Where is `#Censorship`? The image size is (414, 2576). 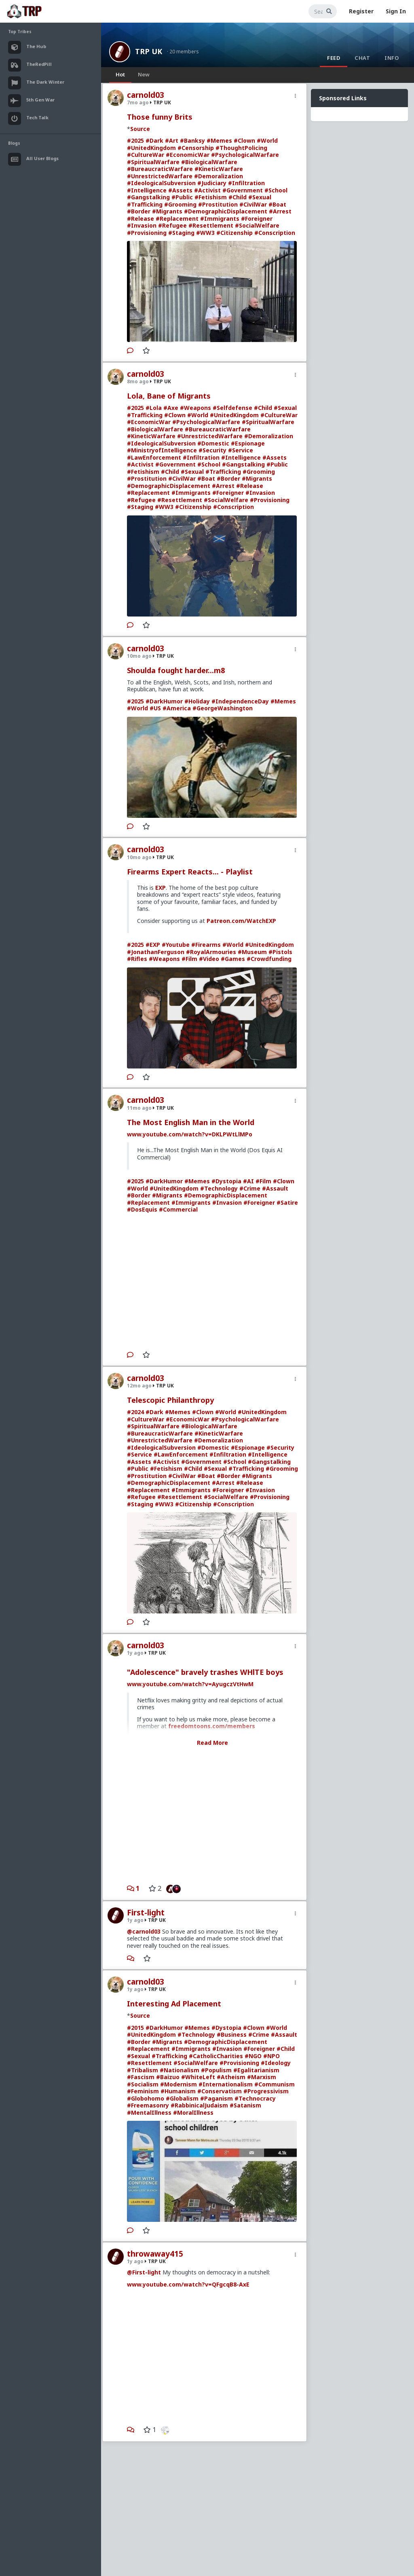
#Censorship is located at coordinates (195, 148).